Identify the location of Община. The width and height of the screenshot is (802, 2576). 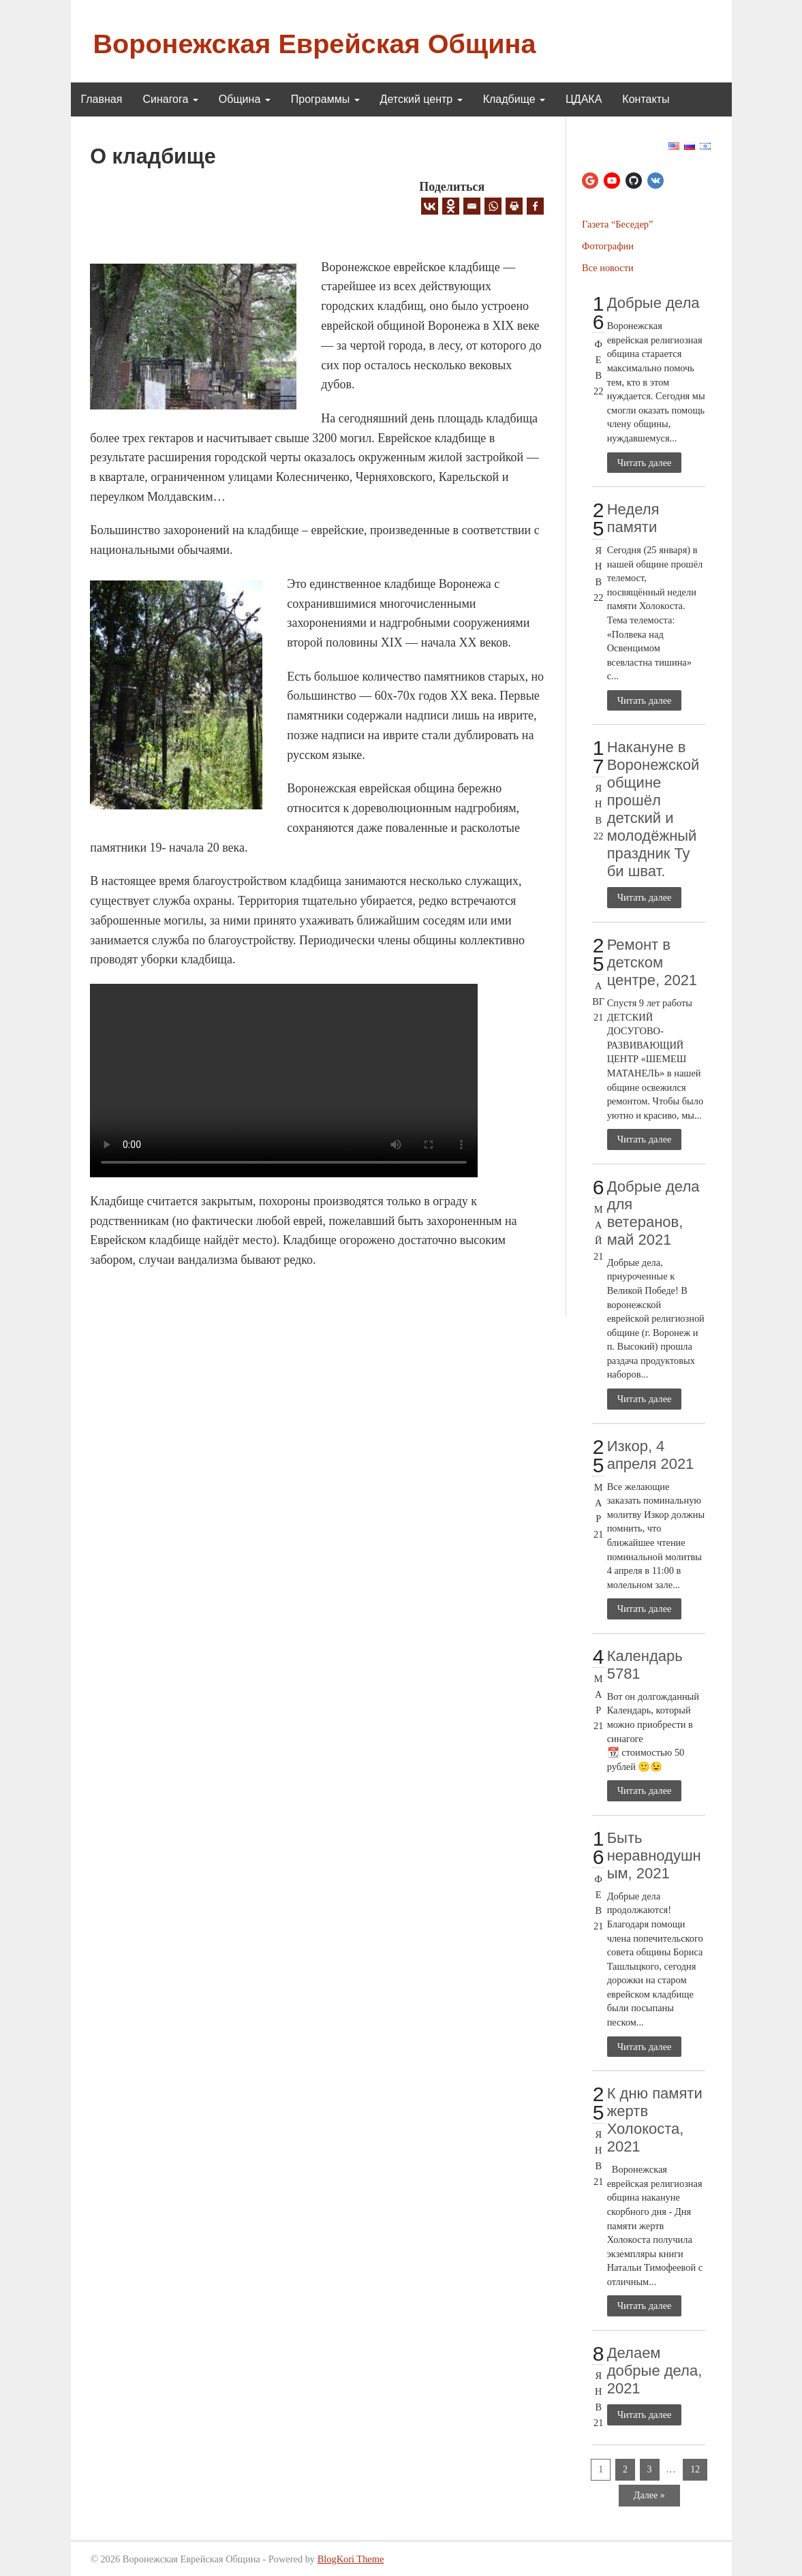
(245, 99).